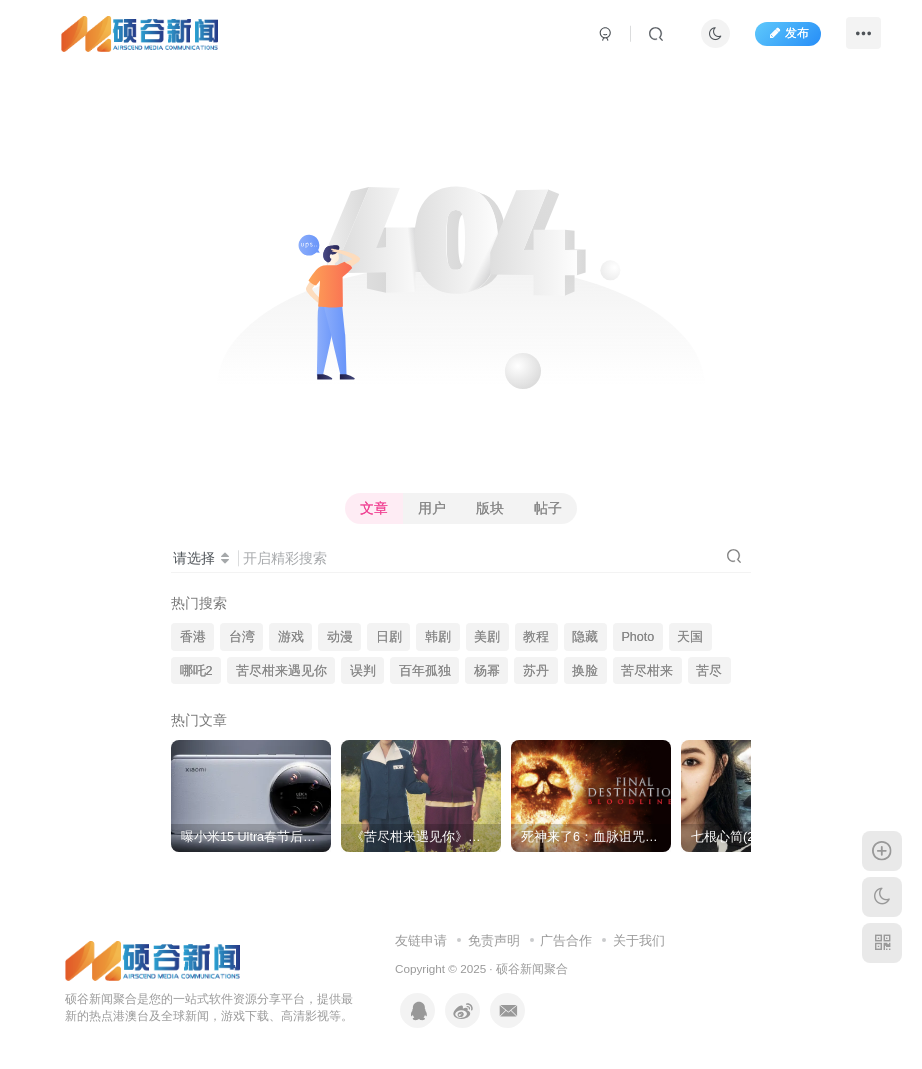  I want to click on 苦尽柑来遇见你, so click(281, 671).